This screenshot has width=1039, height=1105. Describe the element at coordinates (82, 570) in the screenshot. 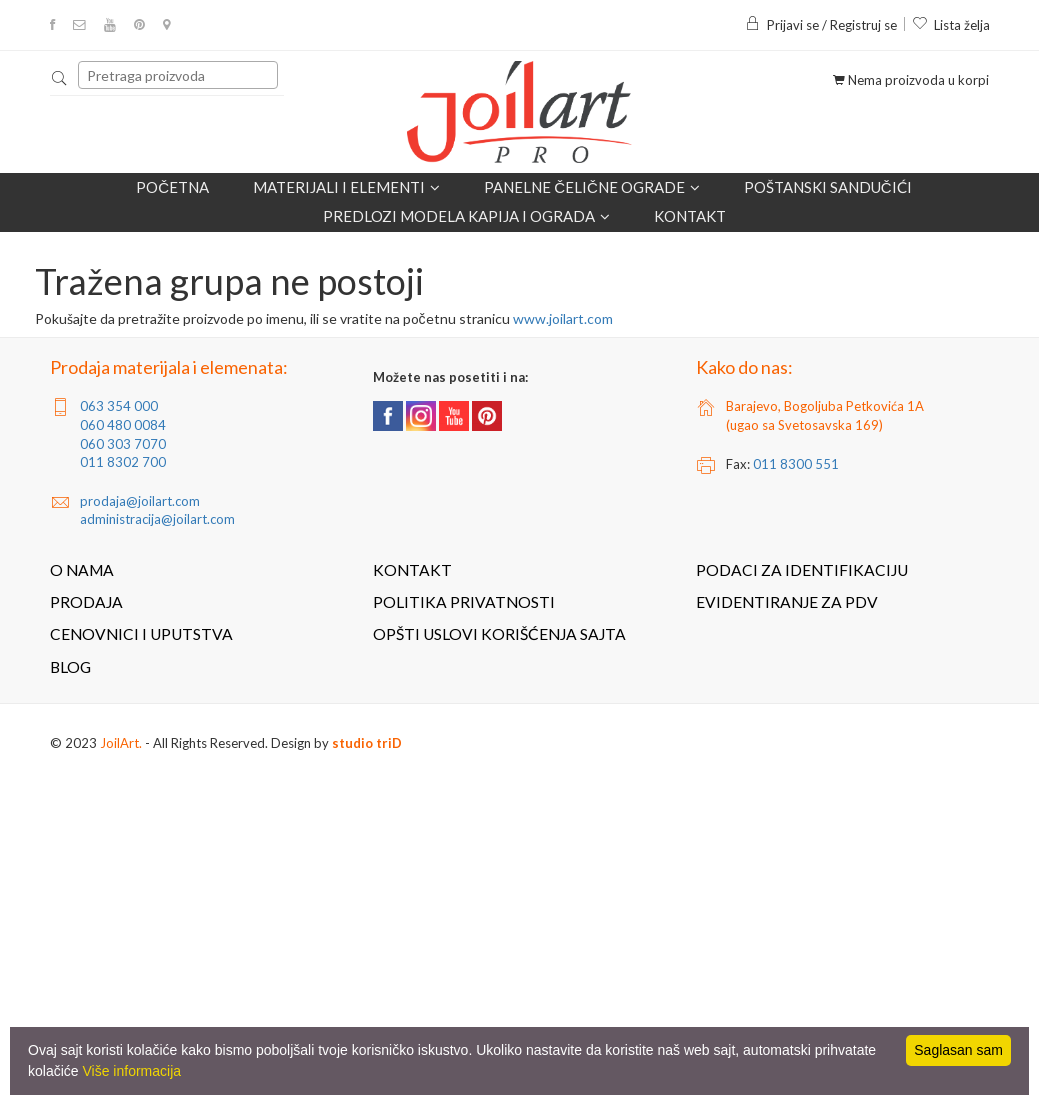

I see `O nama` at that location.